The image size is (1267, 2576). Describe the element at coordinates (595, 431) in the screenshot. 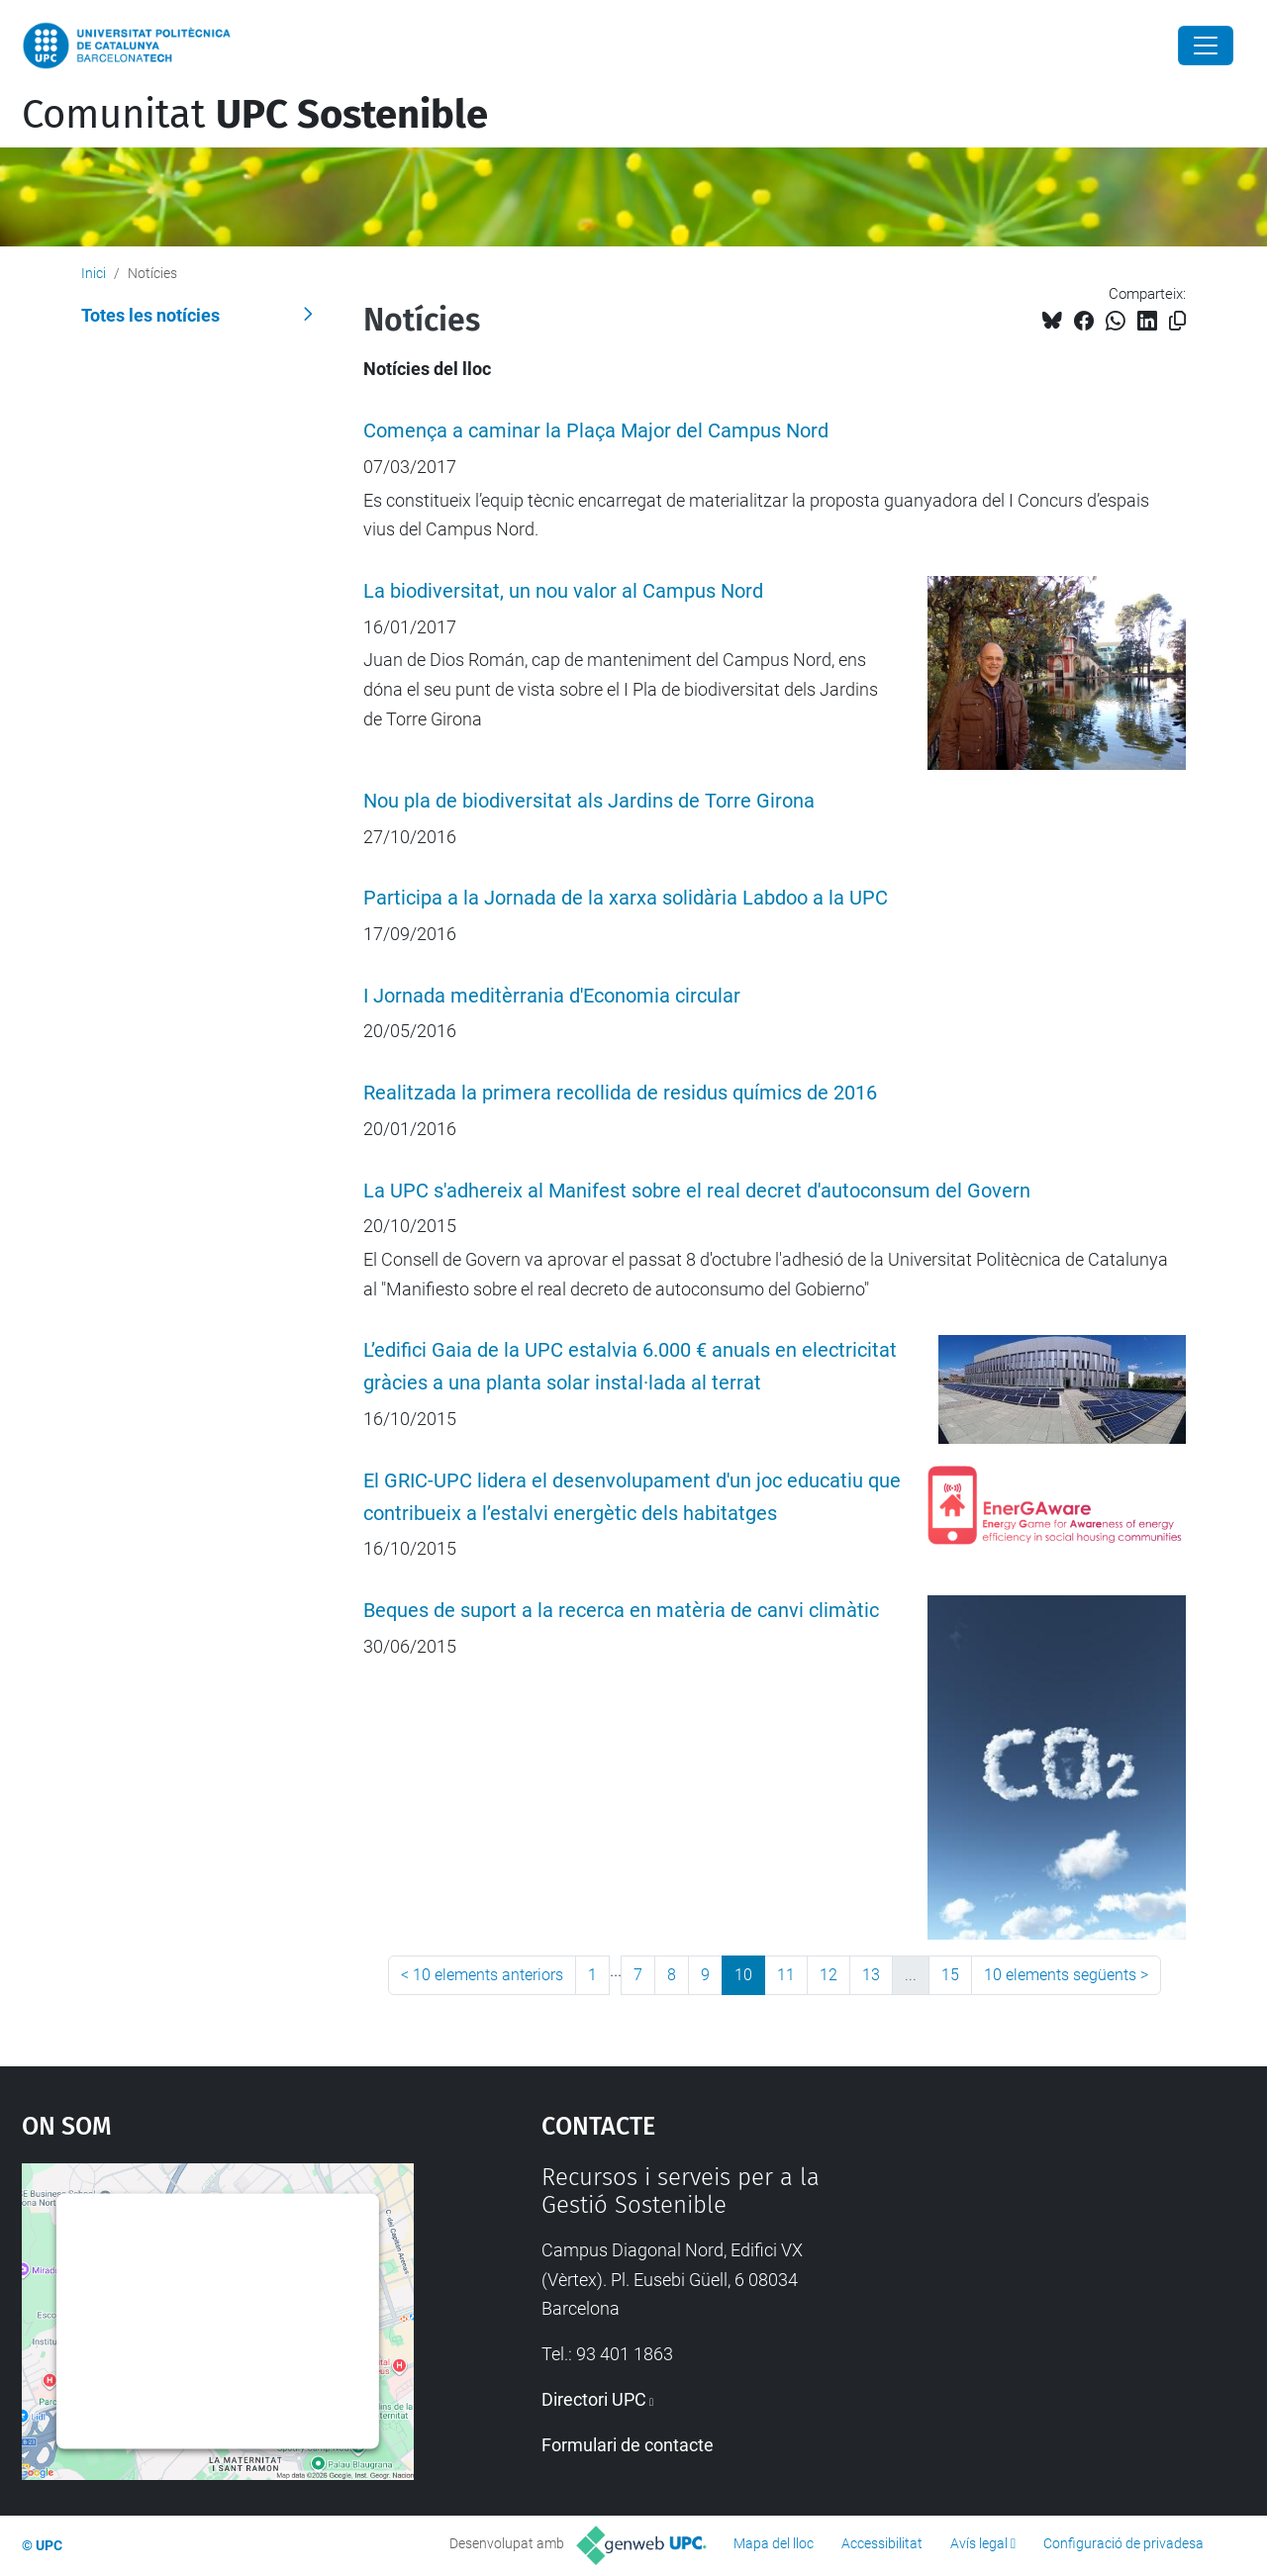

I see `Comença a caminar la Plaça Major del Campus Nord` at that location.